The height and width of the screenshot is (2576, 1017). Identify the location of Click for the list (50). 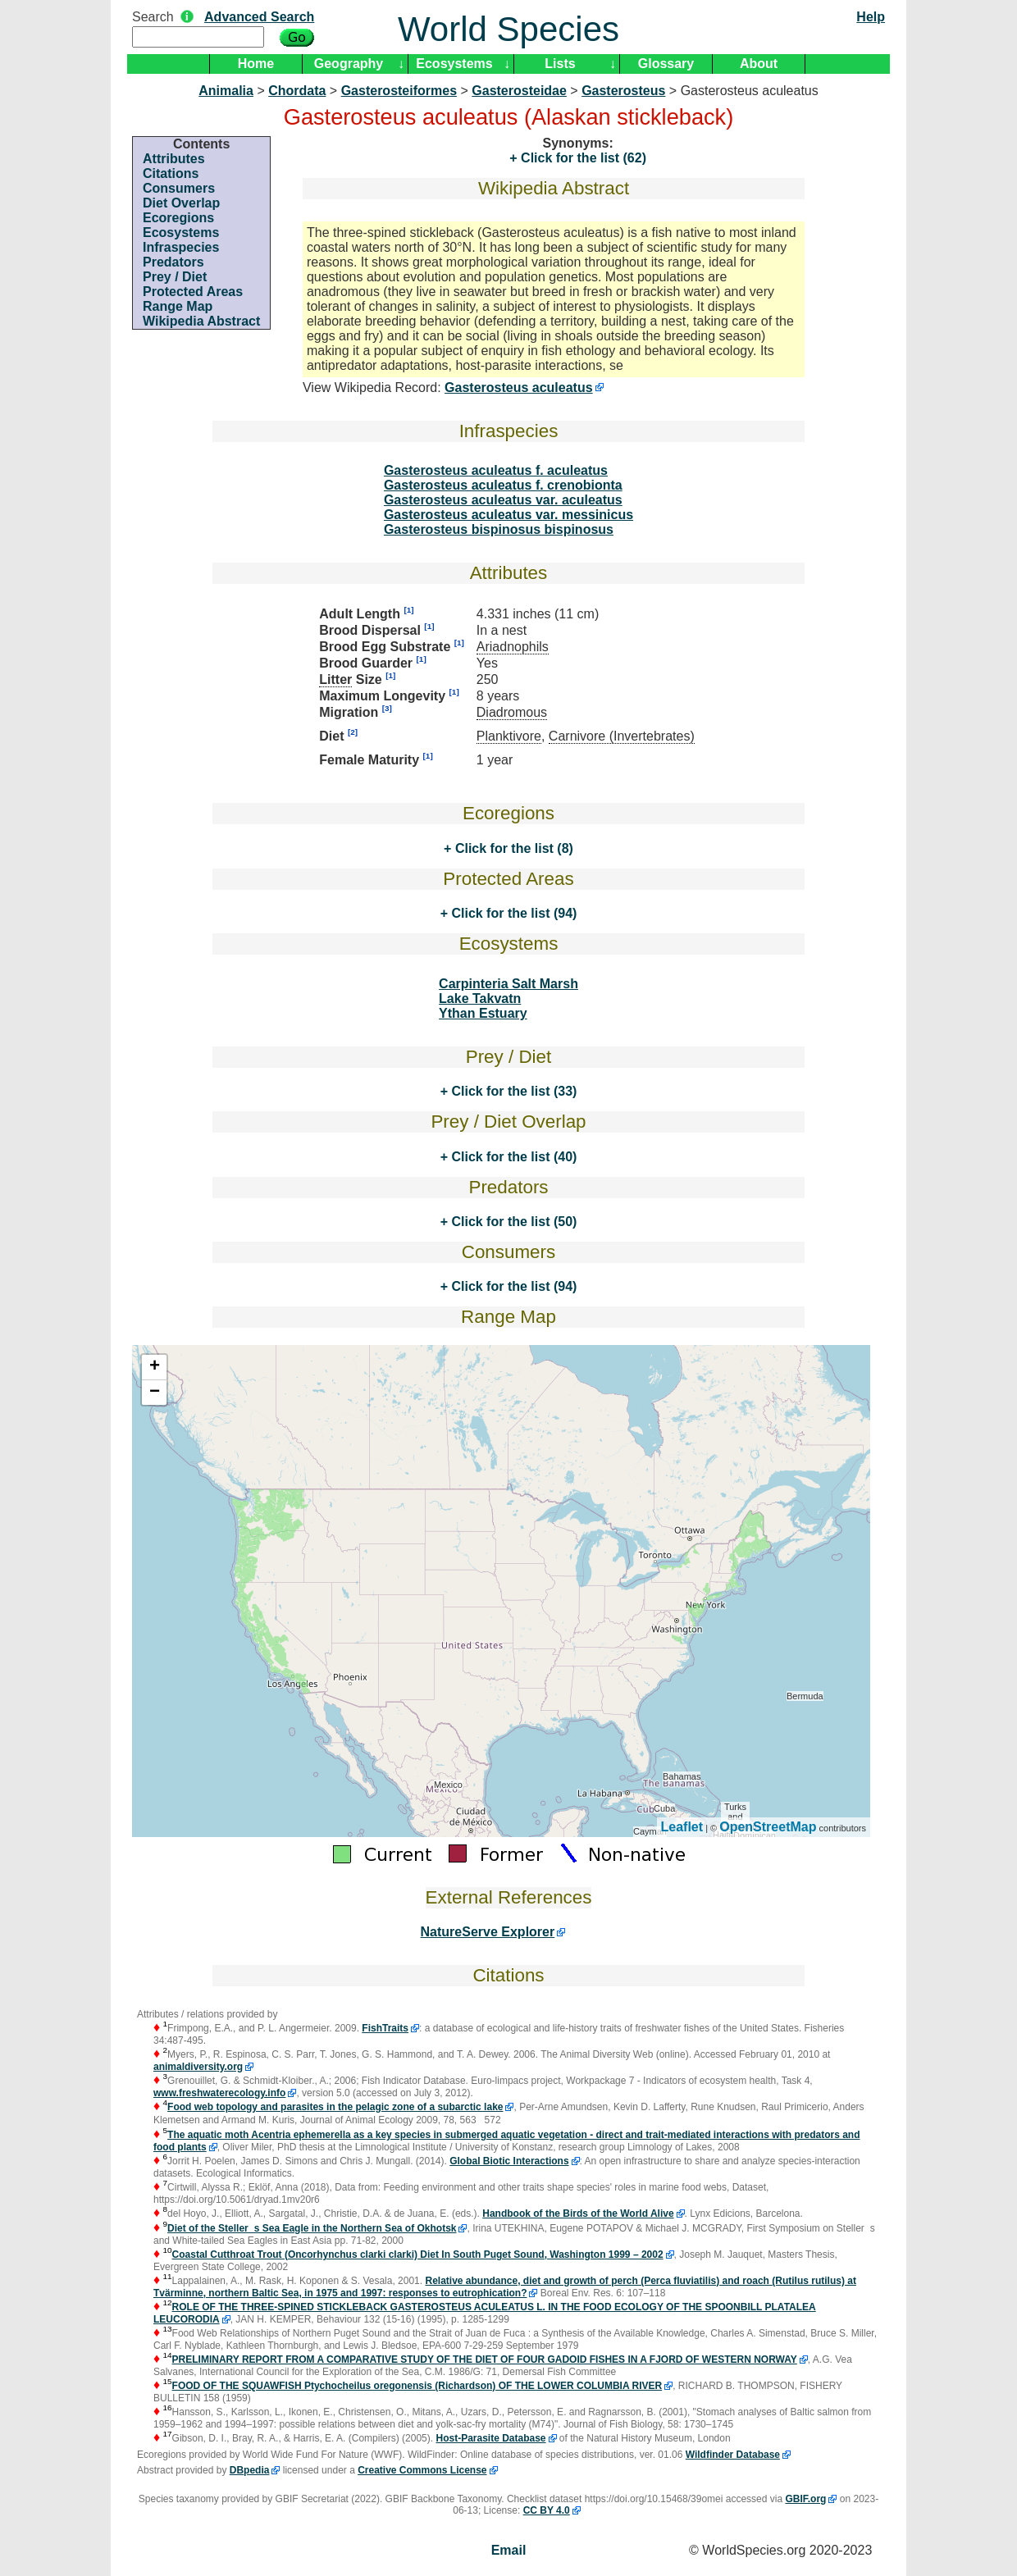
(512, 1222).